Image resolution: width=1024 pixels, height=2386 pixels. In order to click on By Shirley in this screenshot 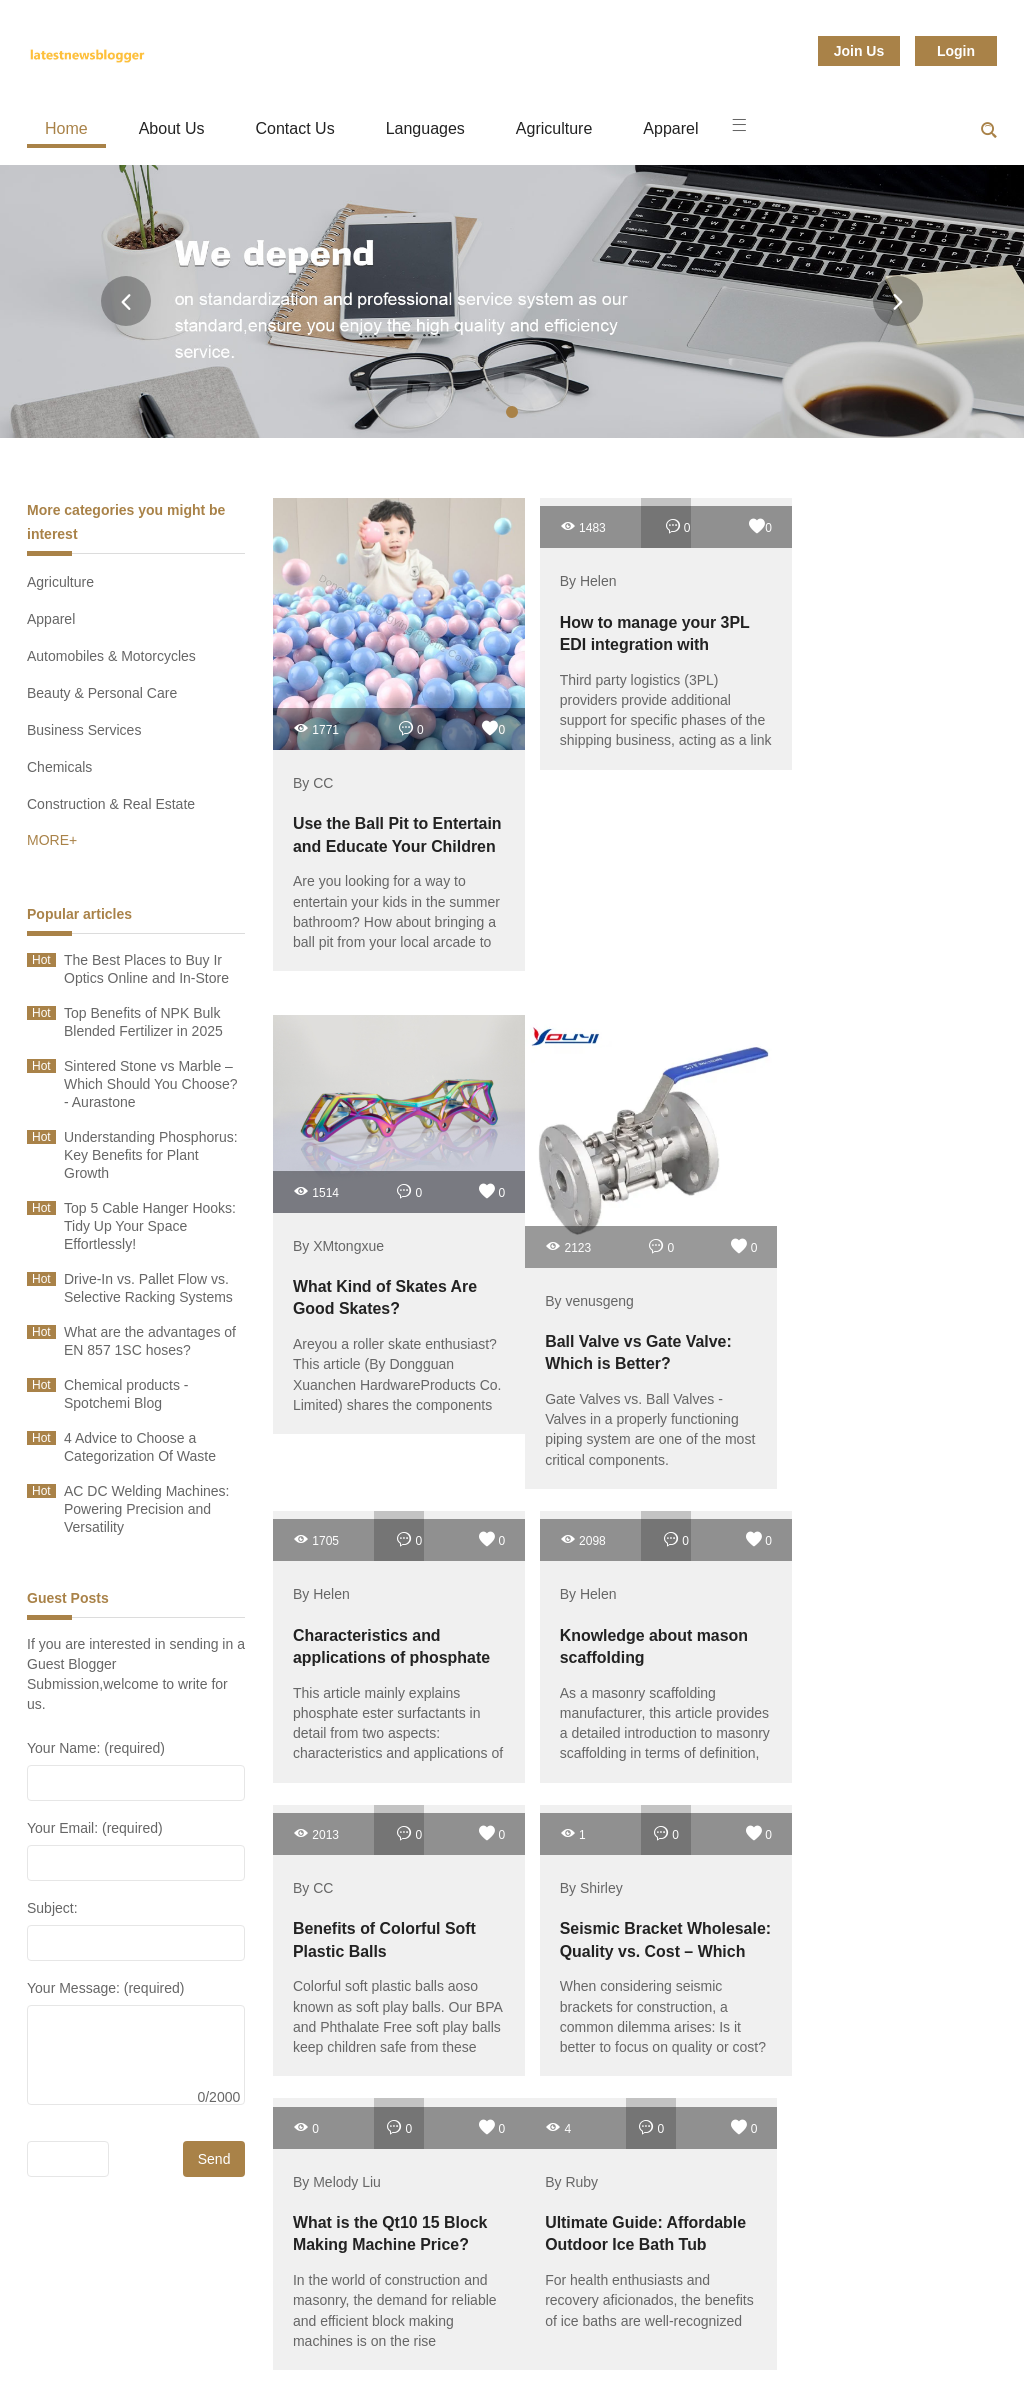, I will do `click(801, 1547)`.